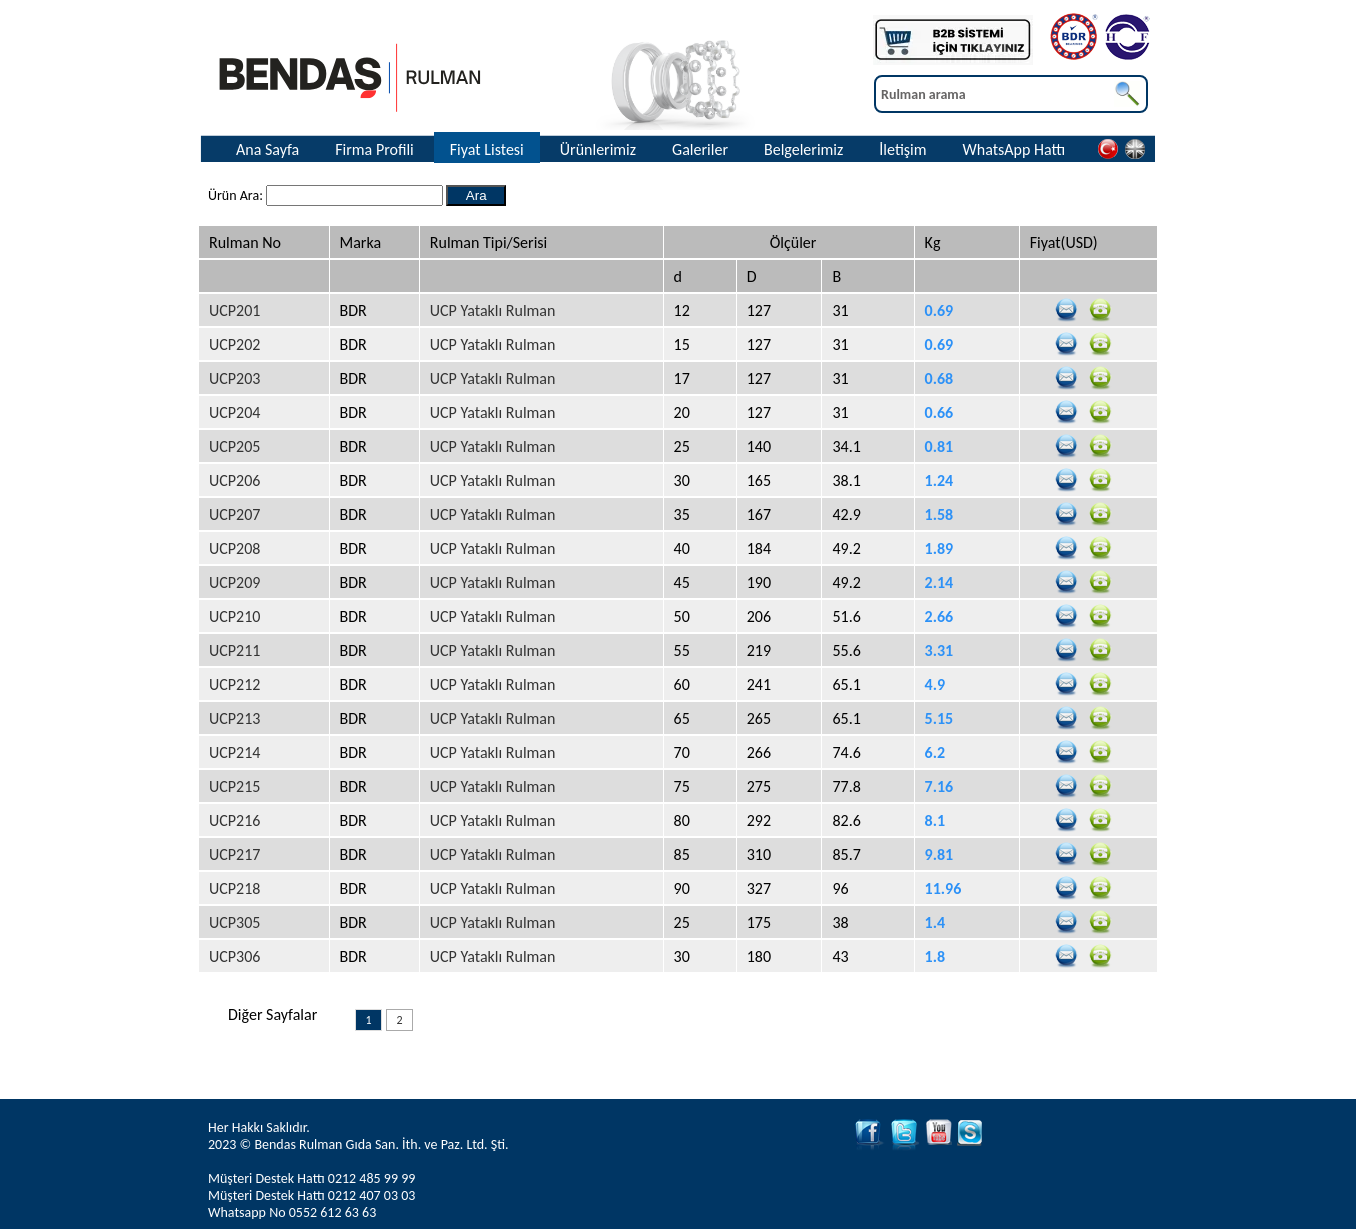 The image size is (1356, 1229). Describe the element at coordinates (234, 820) in the screenshot. I see `UCP216` at that location.